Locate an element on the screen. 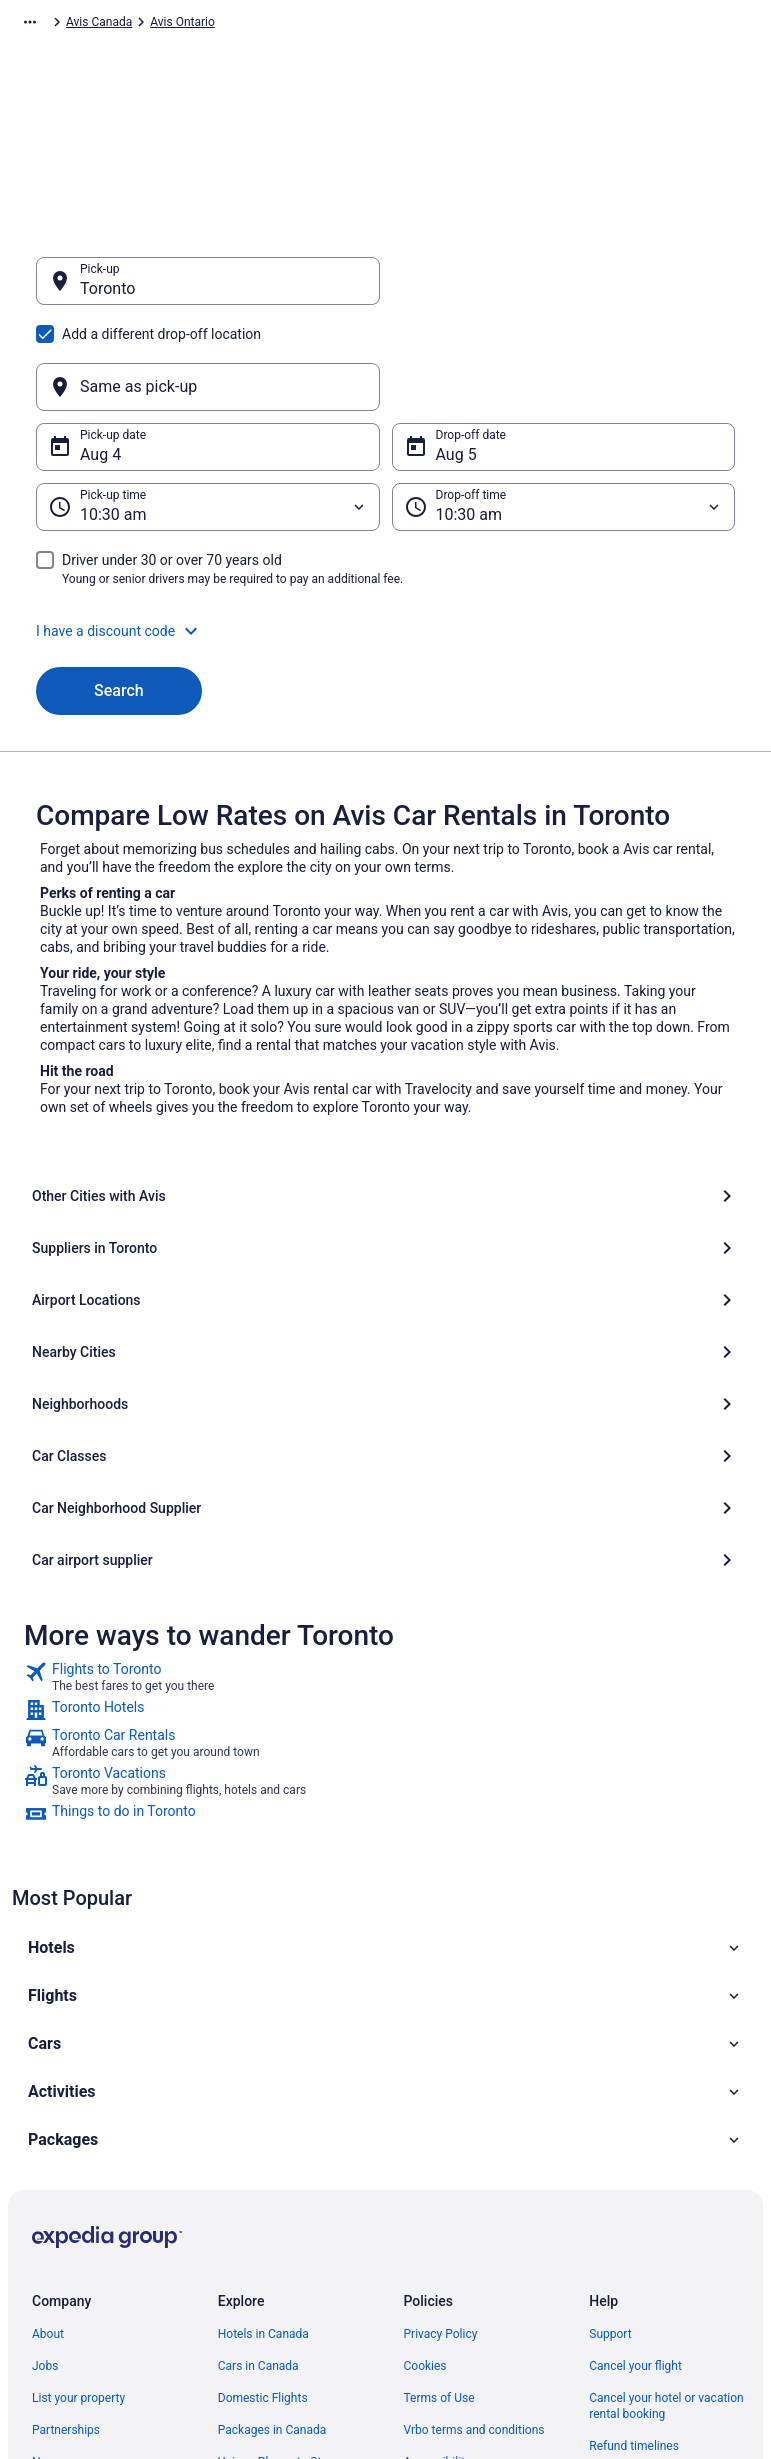 This screenshot has height=2459, width=771. Avis Canada [link] is located at coordinates (371, 25).